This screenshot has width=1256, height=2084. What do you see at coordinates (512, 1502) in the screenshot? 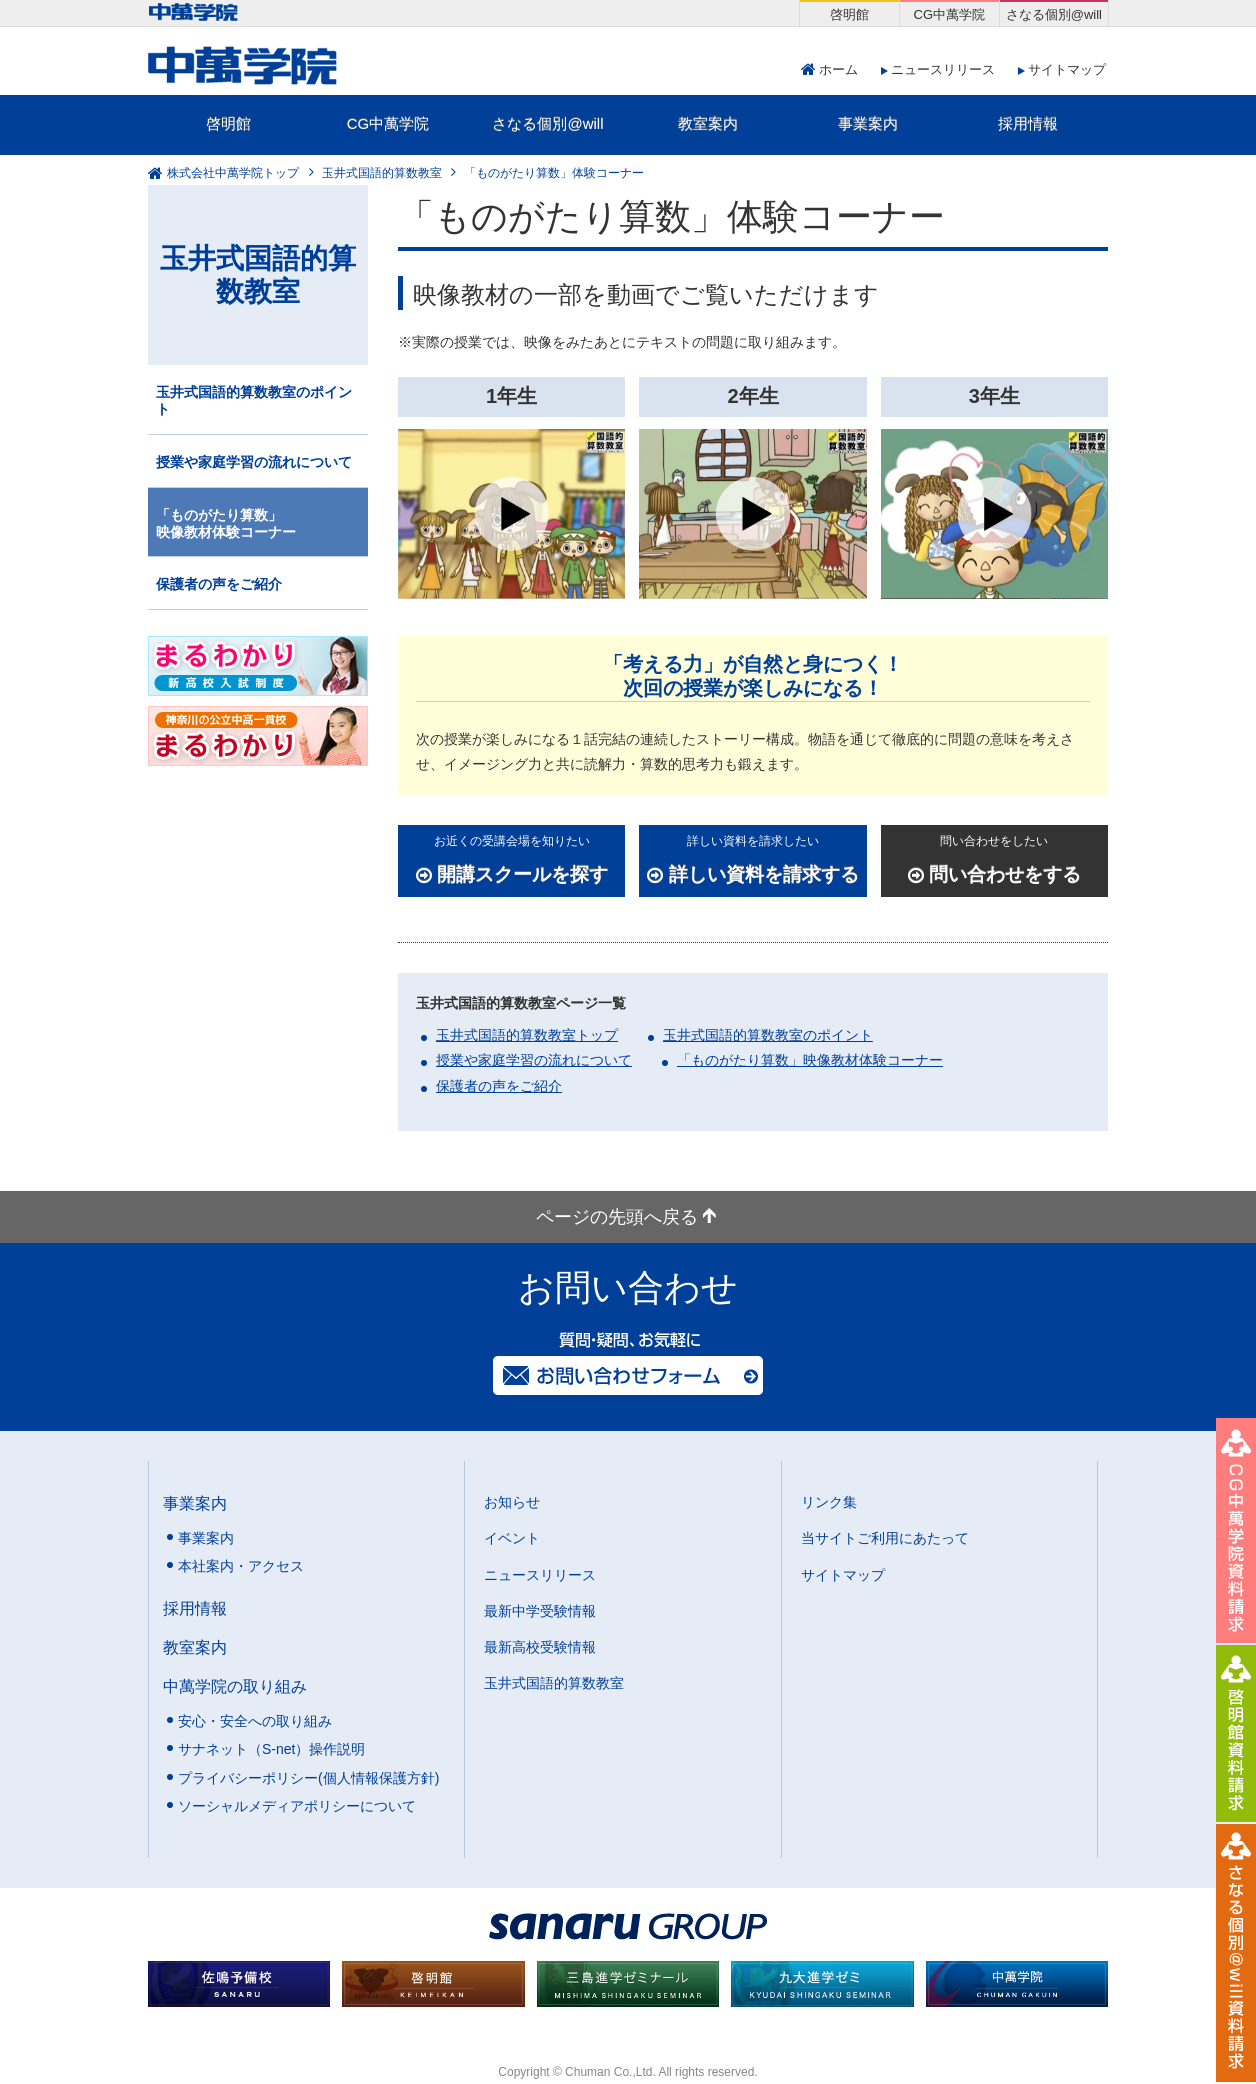
I see `お知らせ` at bounding box center [512, 1502].